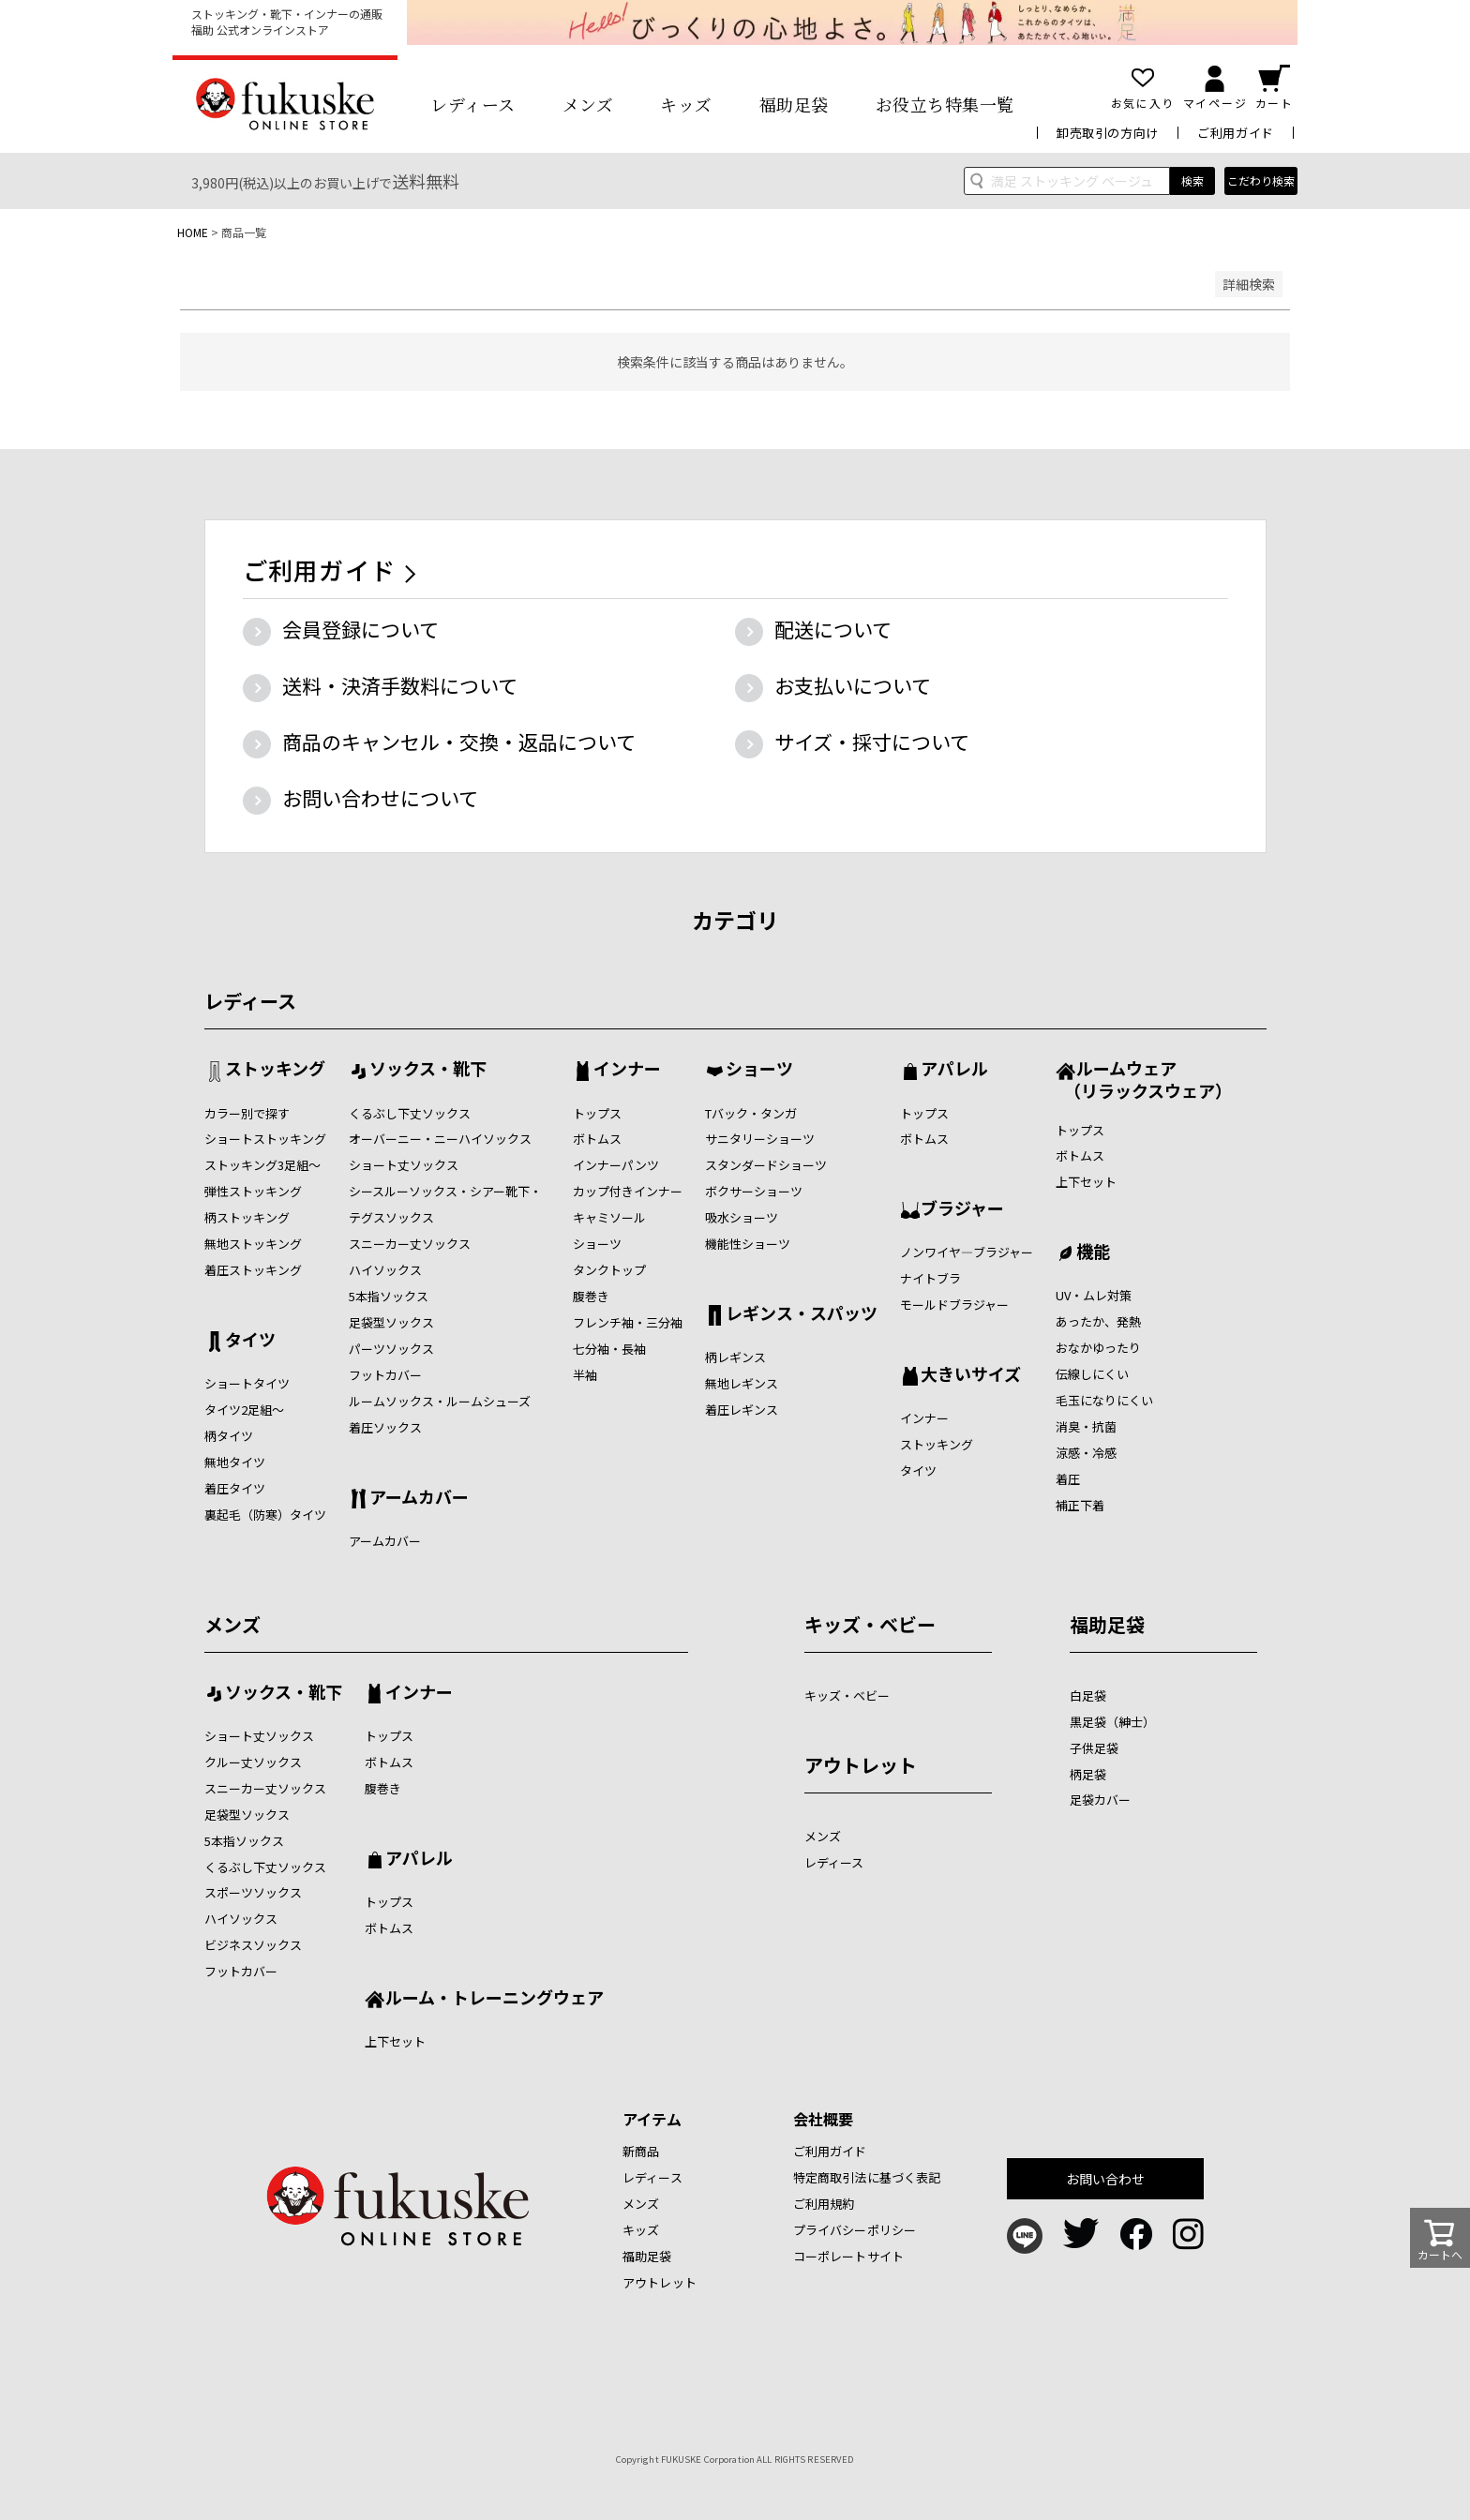  I want to click on 補正下着, so click(1080, 1505).